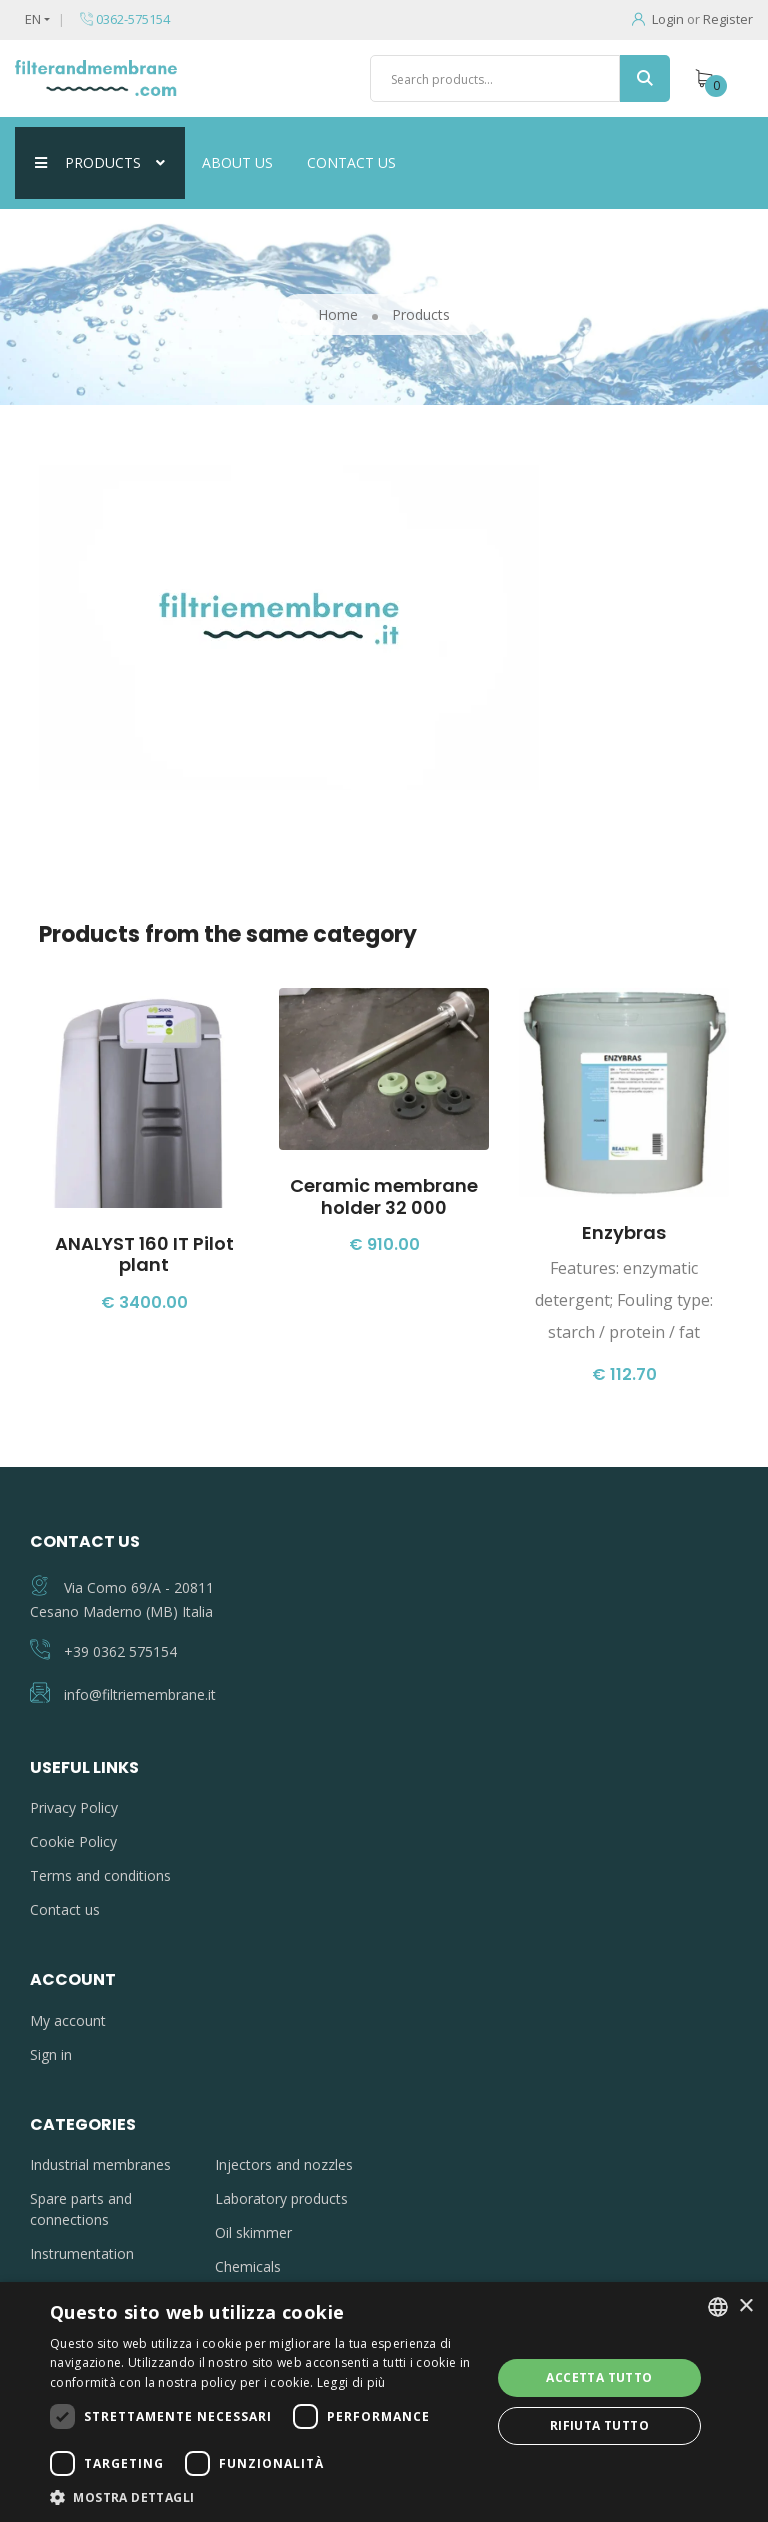  I want to click on × [button], so click(745, 2306).